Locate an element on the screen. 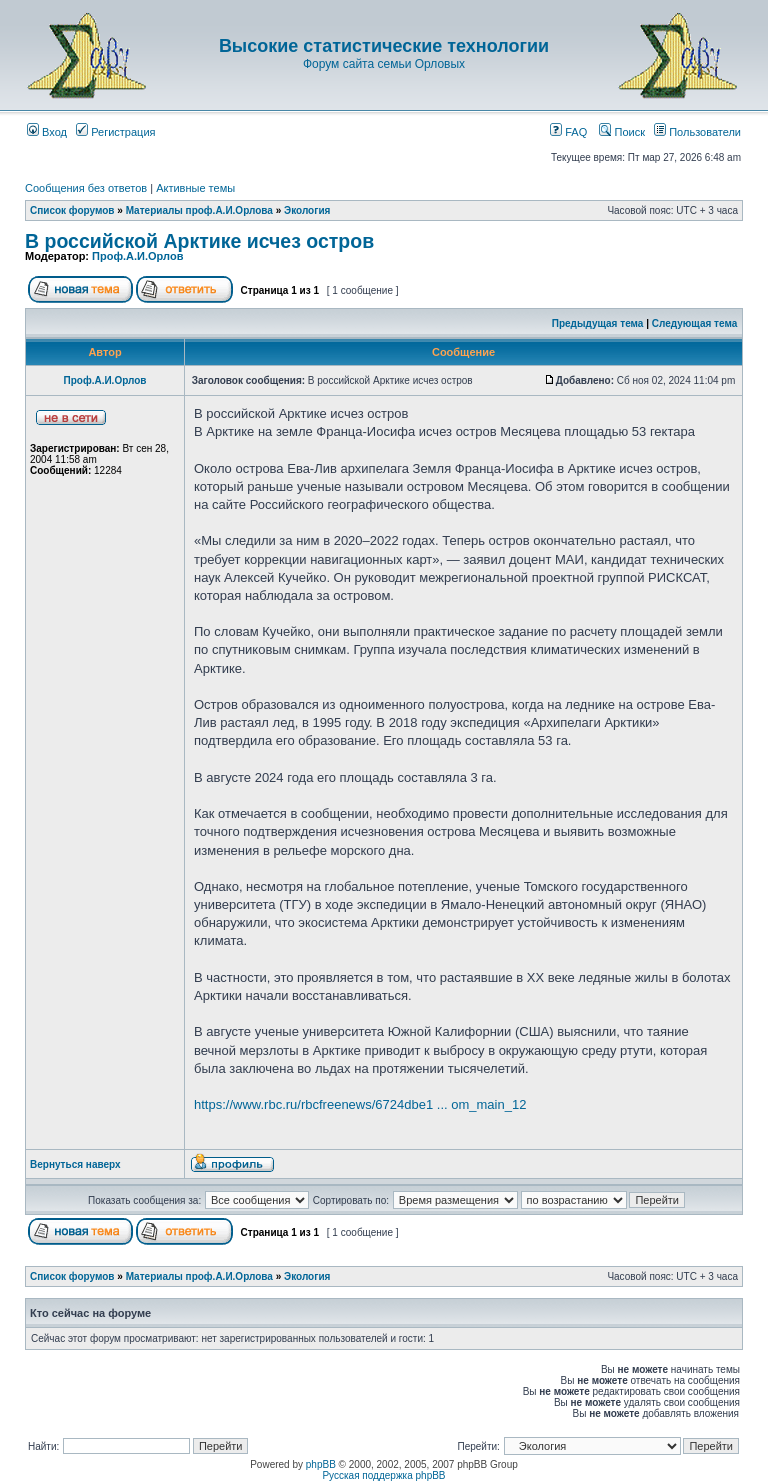 This screenshot has height=1481, width=768. Активные темы is located at coordinates (195, 188).